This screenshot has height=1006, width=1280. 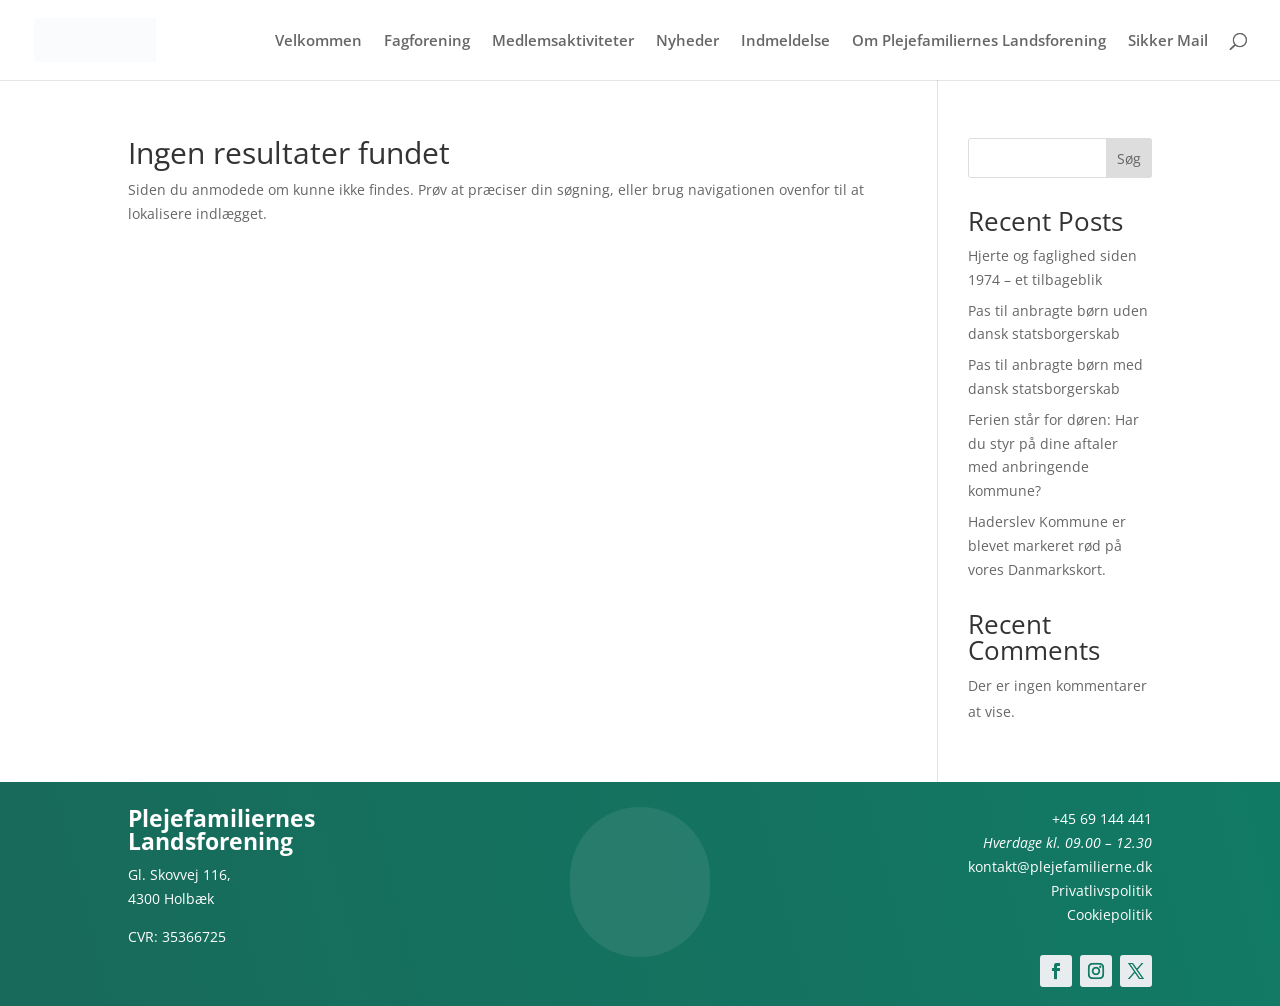 I want to click on Sikker Mail, so click(x=1168, y=41).